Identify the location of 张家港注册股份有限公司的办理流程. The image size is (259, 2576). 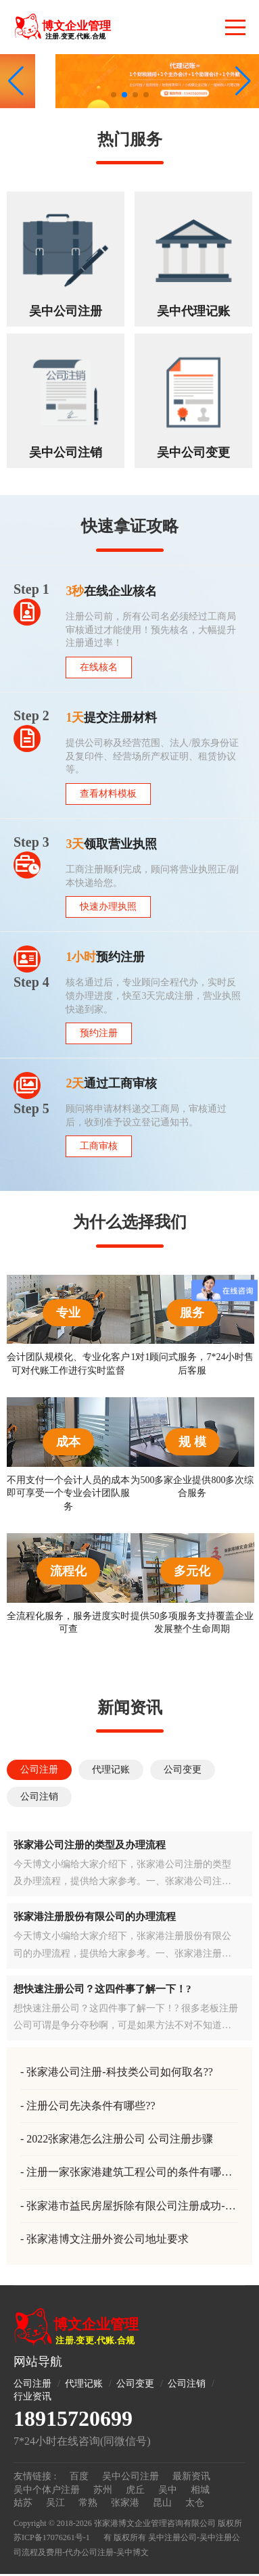
(95, 1916).